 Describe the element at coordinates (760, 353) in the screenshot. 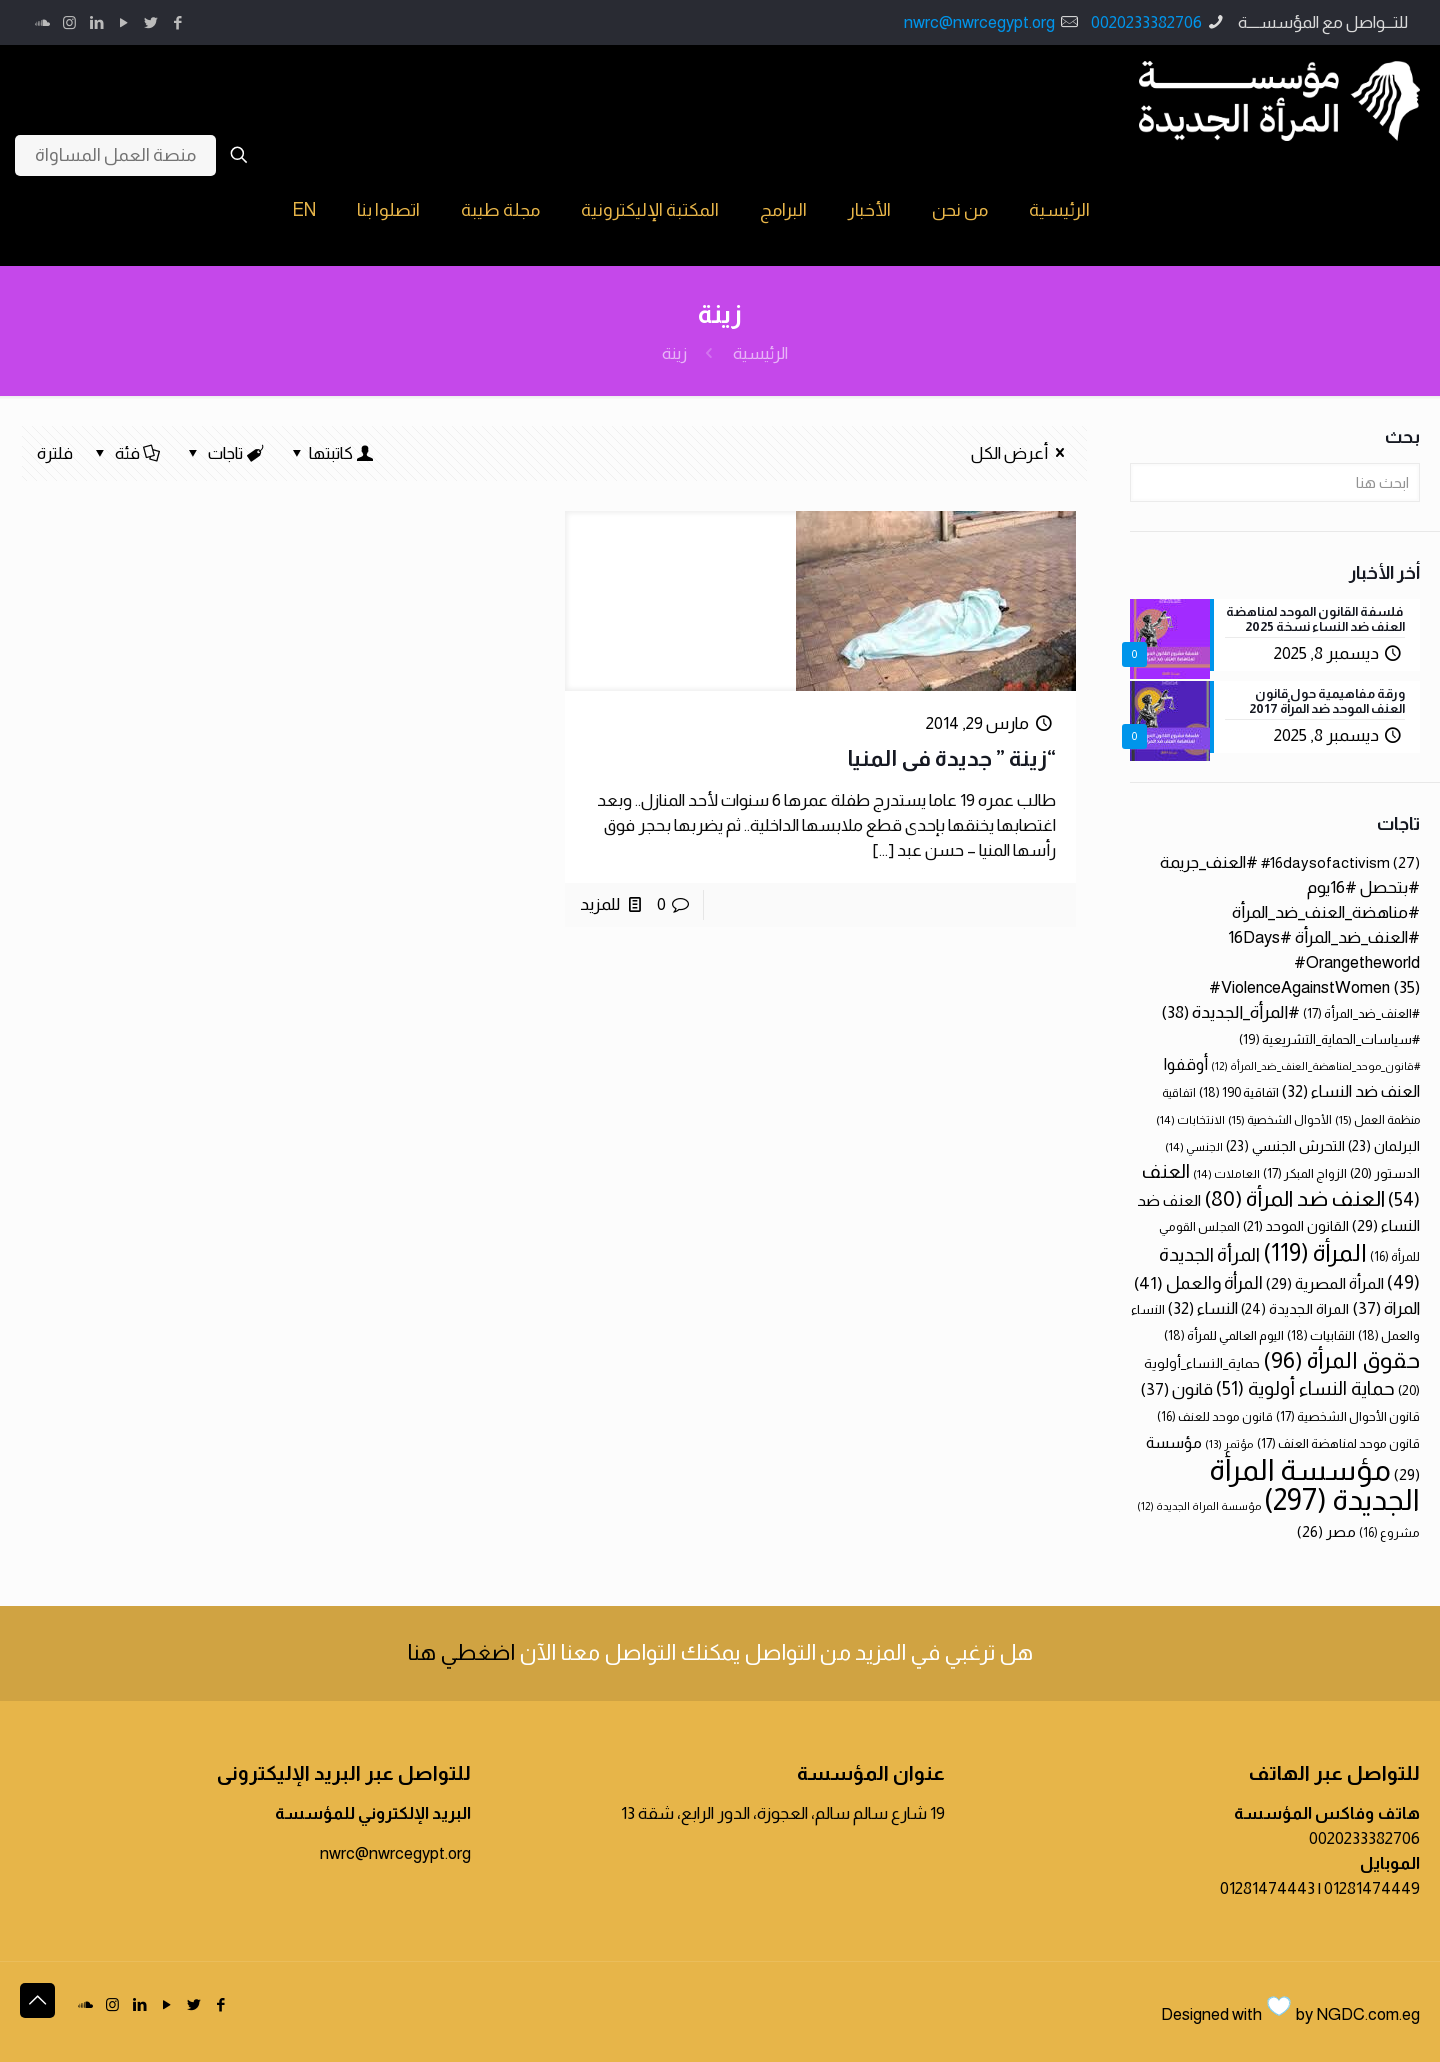

I see `الرئيسية` at that location.